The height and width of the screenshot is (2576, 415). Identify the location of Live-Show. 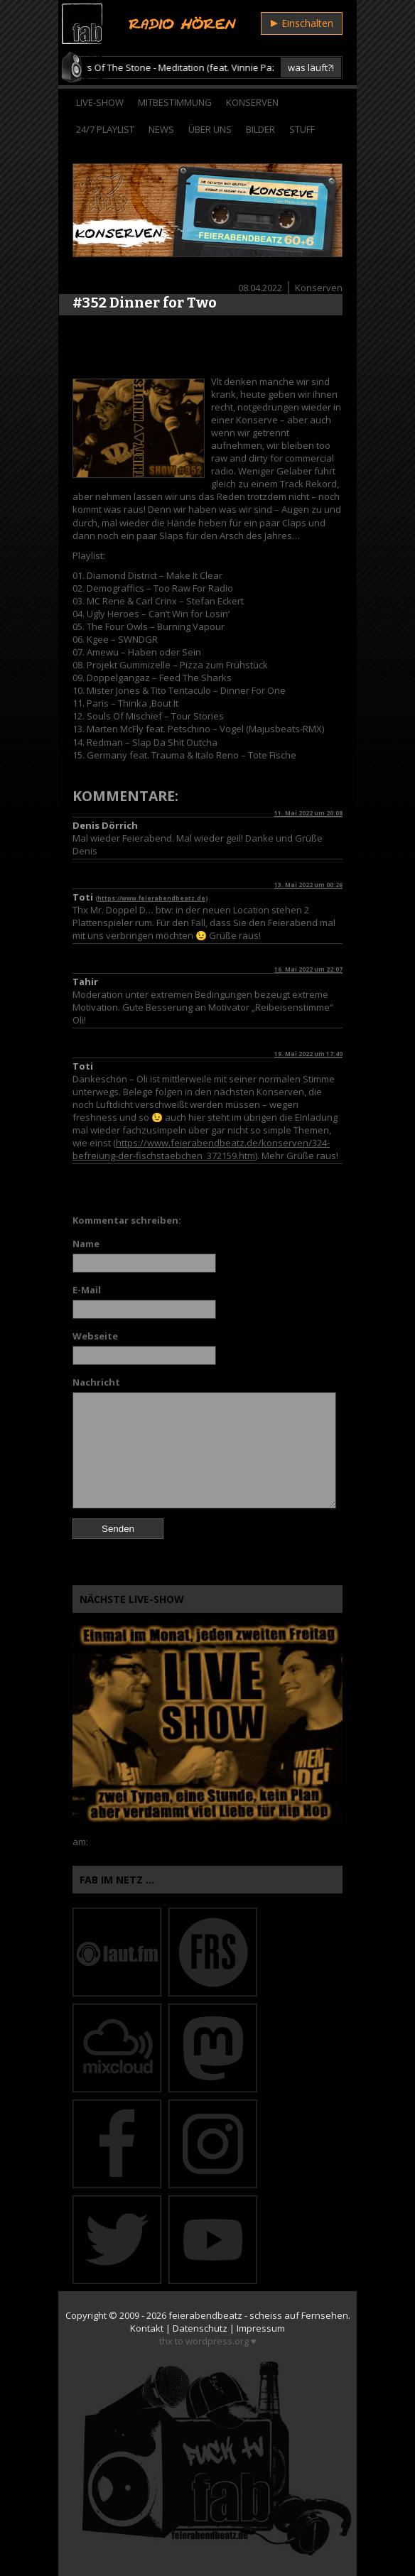
(100, 102).